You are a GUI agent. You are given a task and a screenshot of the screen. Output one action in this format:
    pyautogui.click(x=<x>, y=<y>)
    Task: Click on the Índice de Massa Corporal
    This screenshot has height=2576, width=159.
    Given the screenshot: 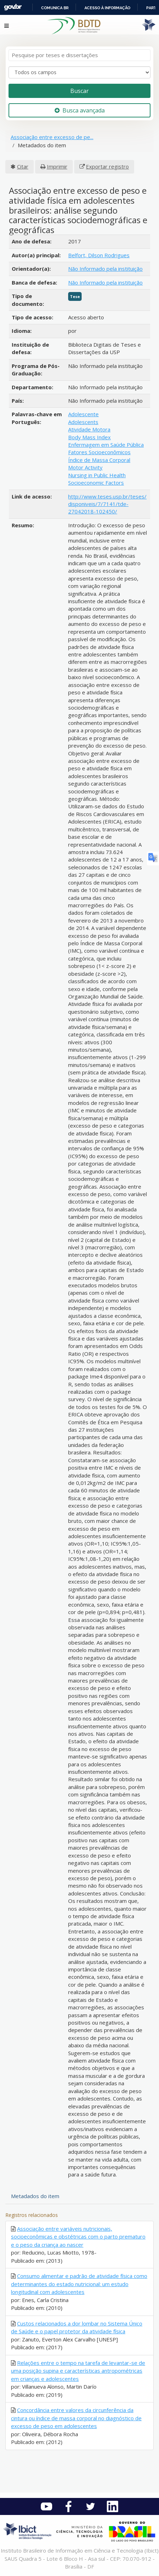 What is the action you would take?
    pyautogui.click(x=99, y=459)
    